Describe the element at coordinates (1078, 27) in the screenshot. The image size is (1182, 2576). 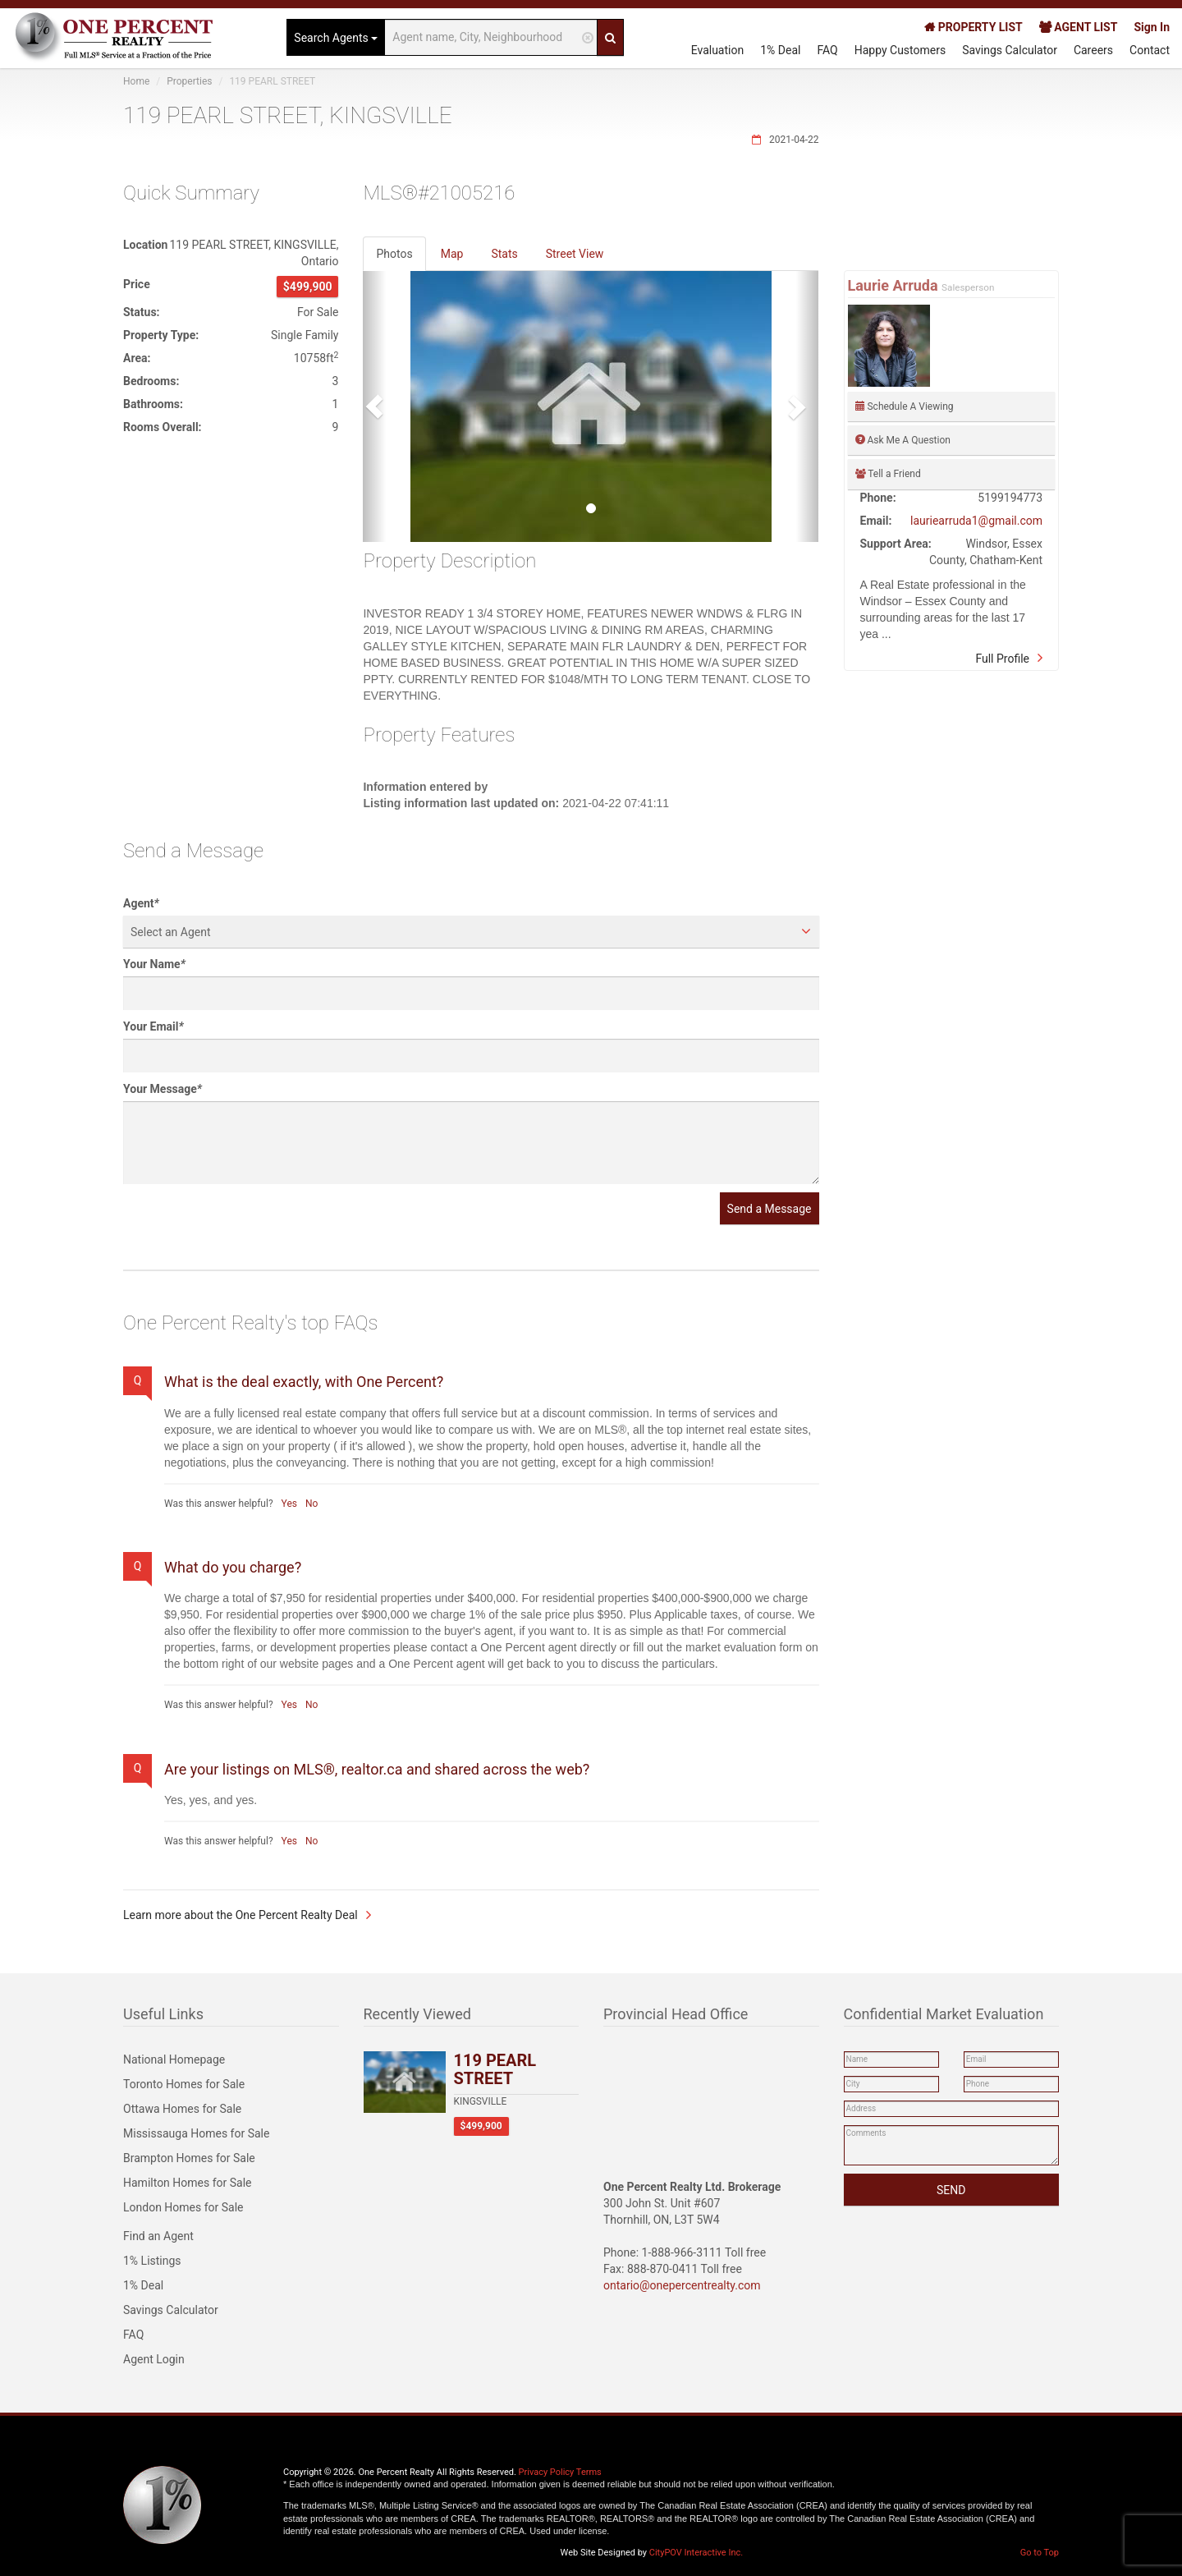
I see `AGENT LIST` at that location.